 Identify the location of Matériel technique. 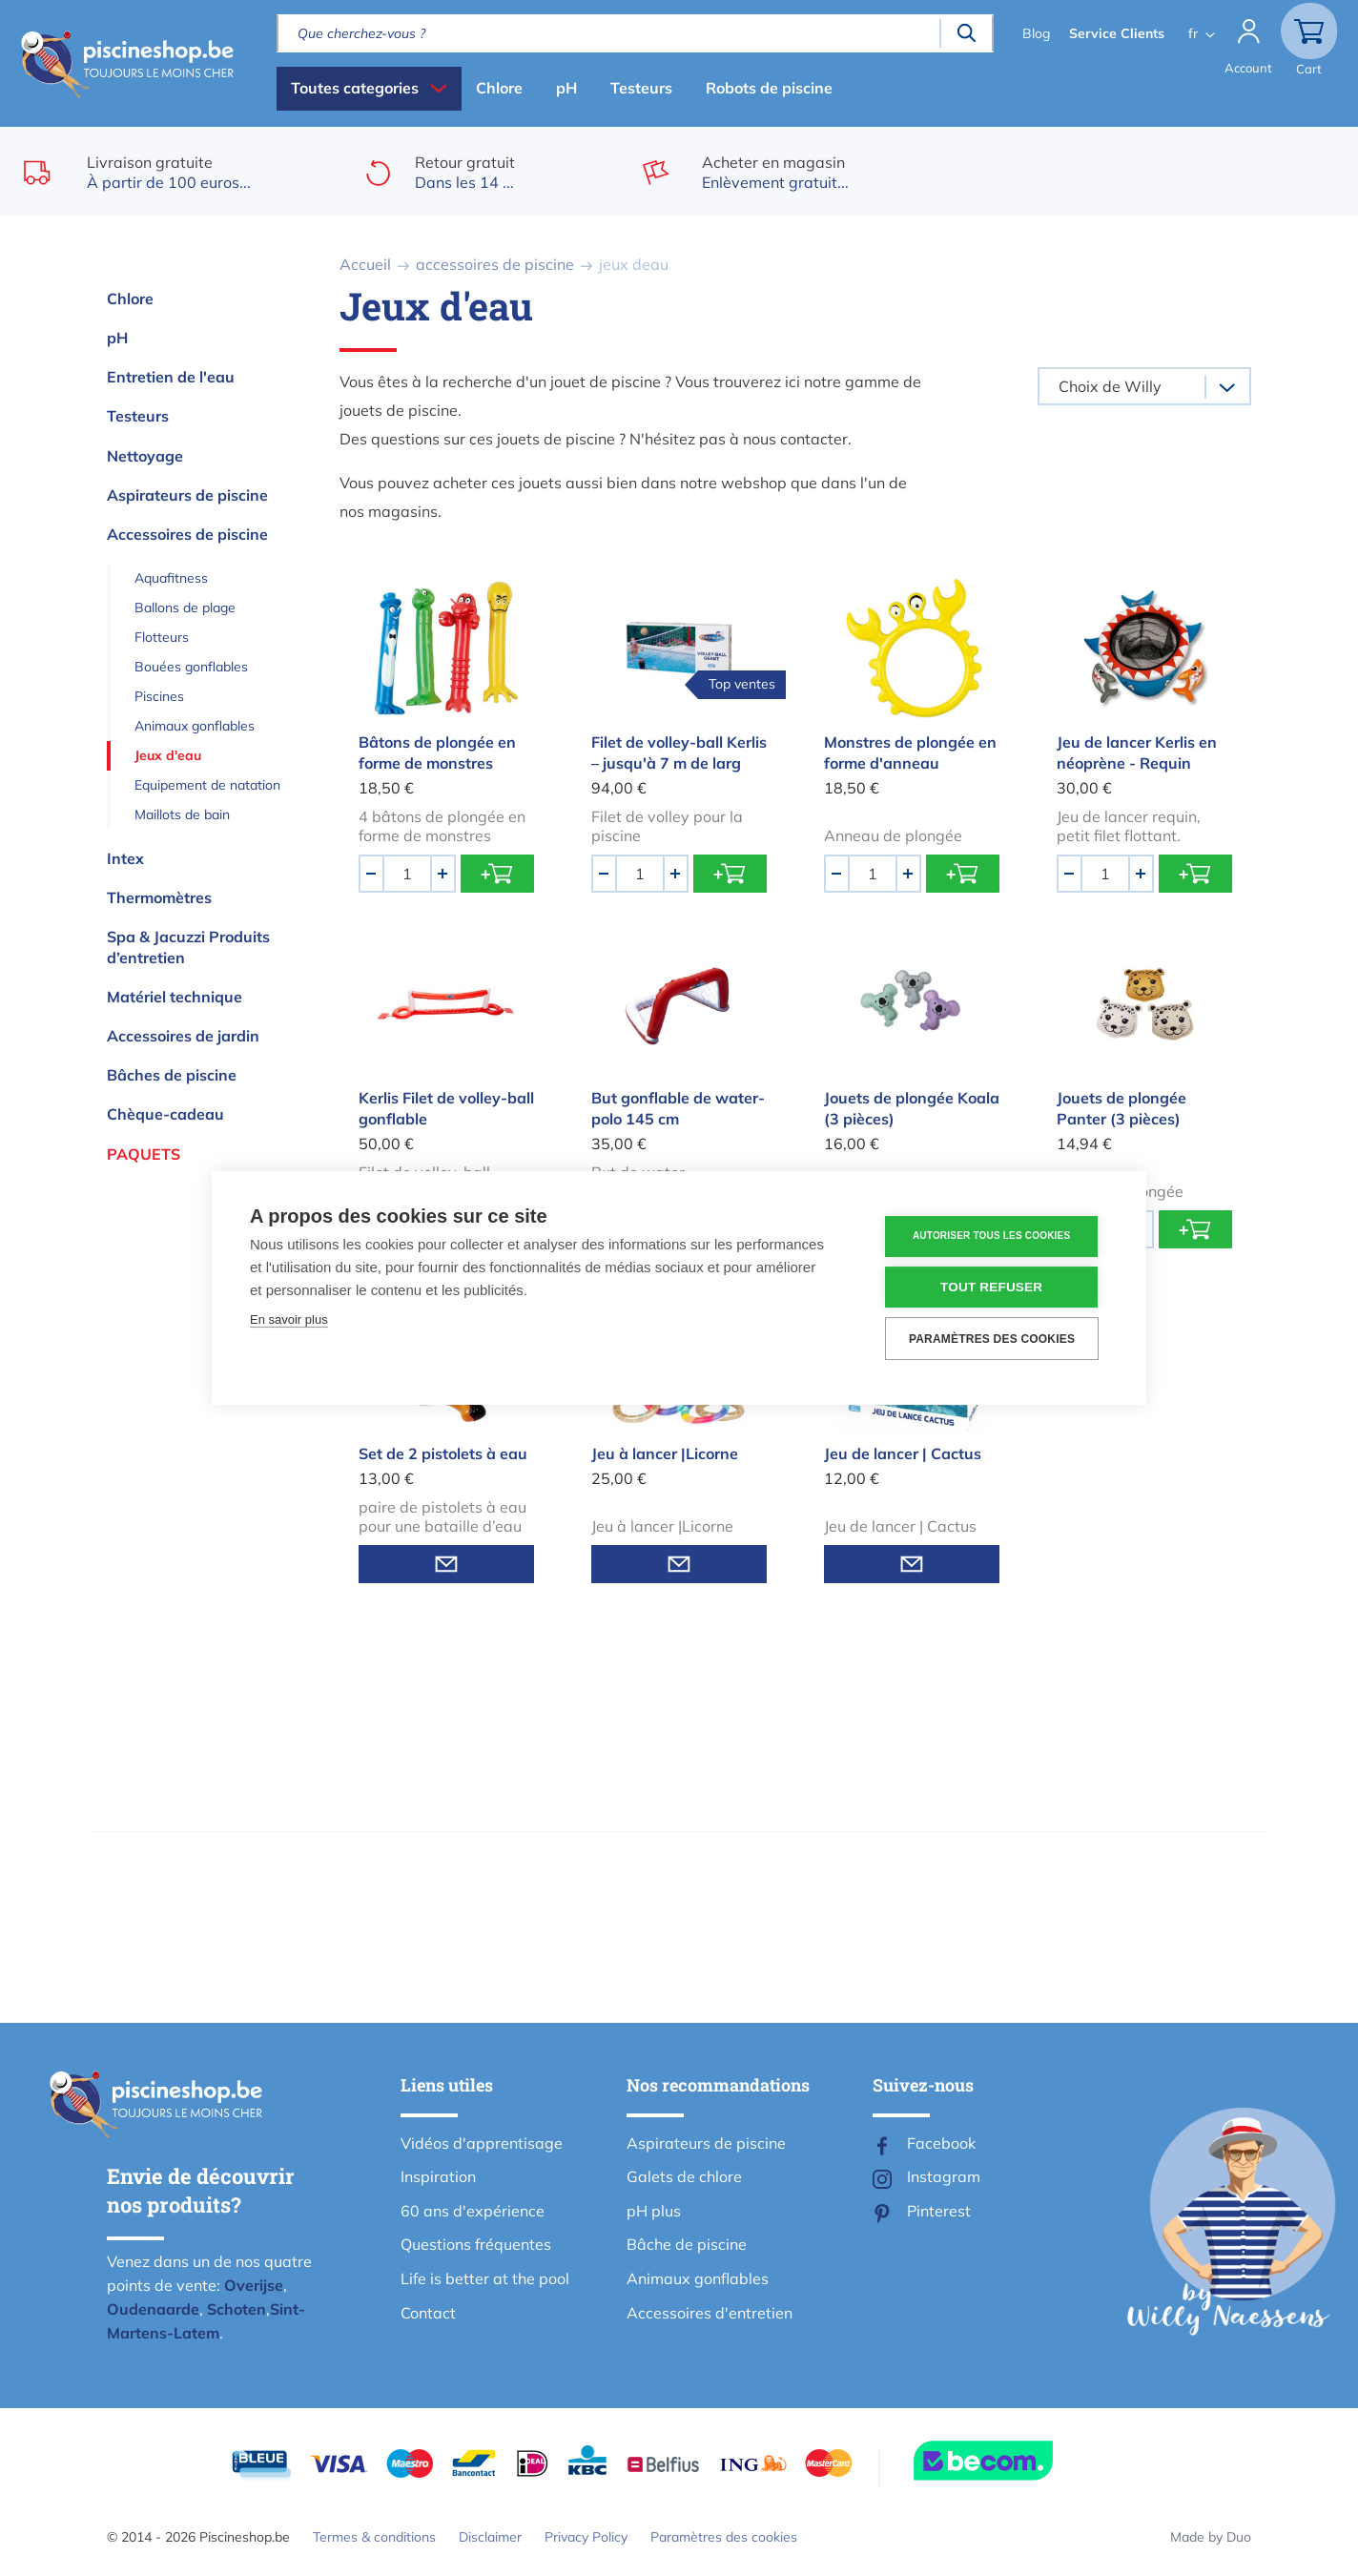
(174, 996).